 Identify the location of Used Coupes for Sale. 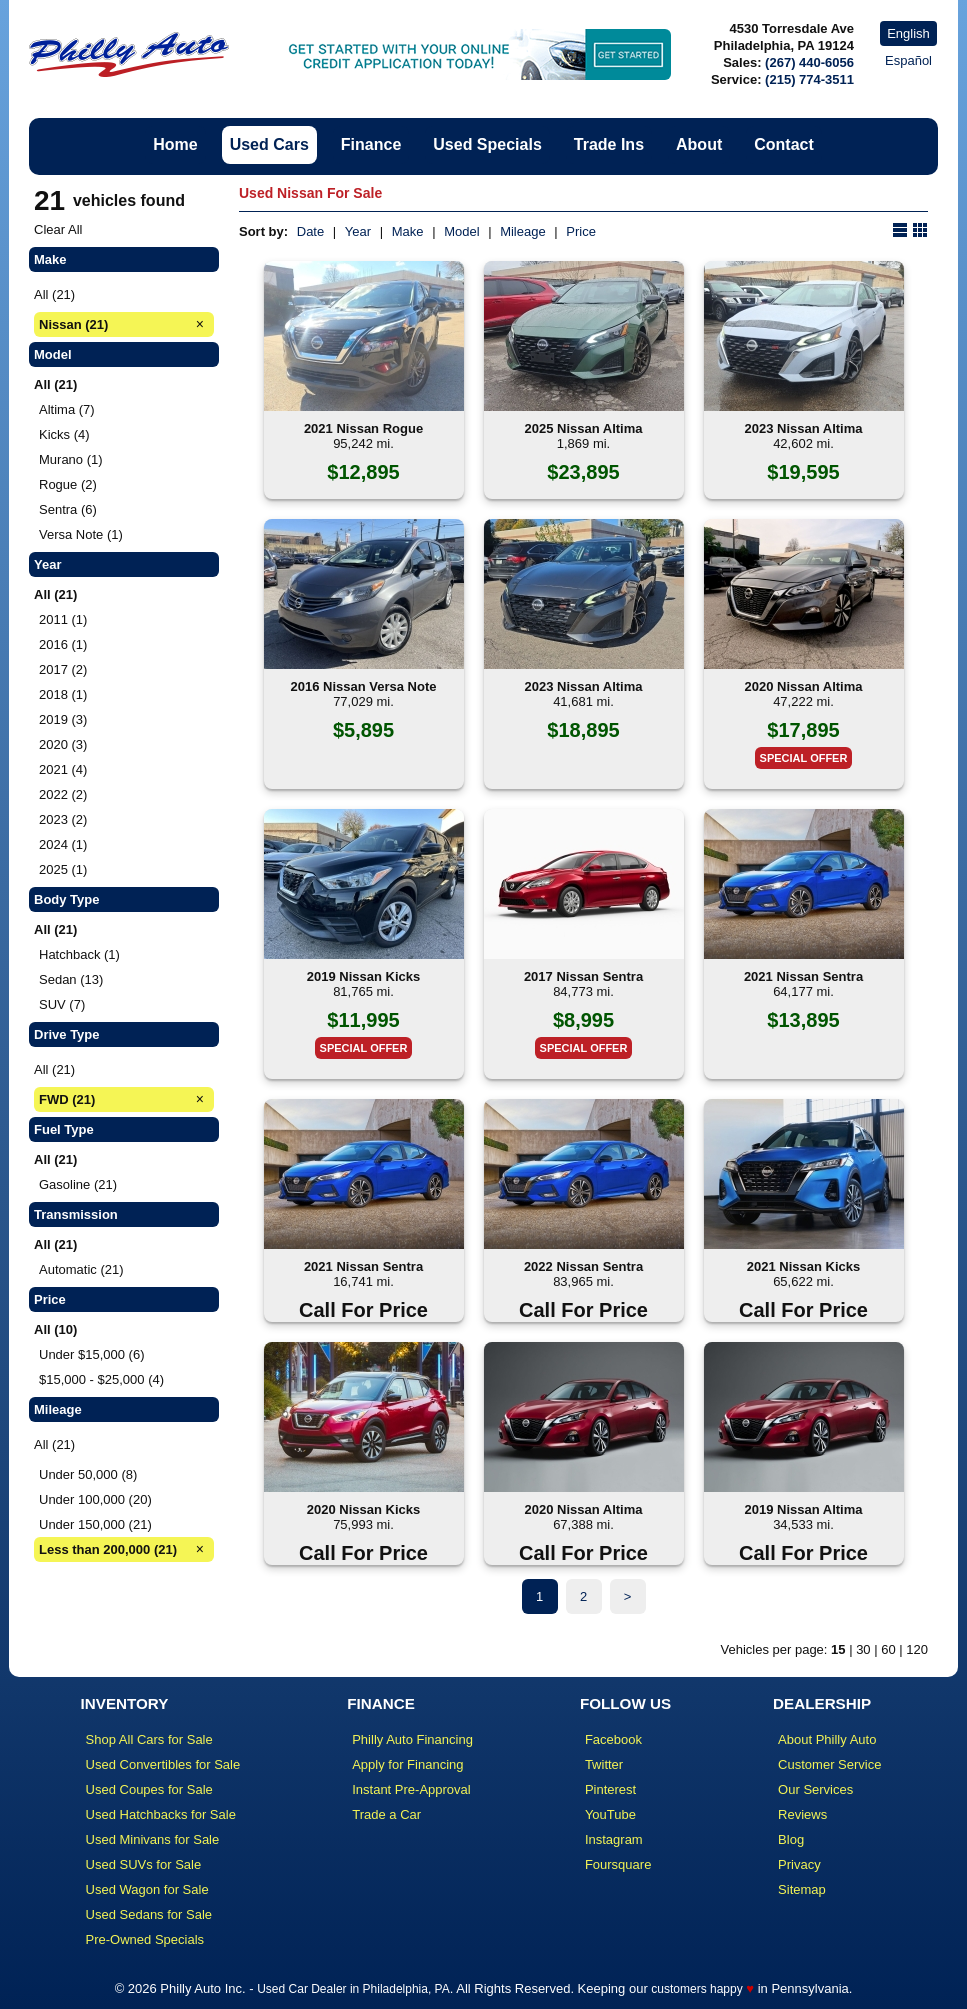
(149, 1789).